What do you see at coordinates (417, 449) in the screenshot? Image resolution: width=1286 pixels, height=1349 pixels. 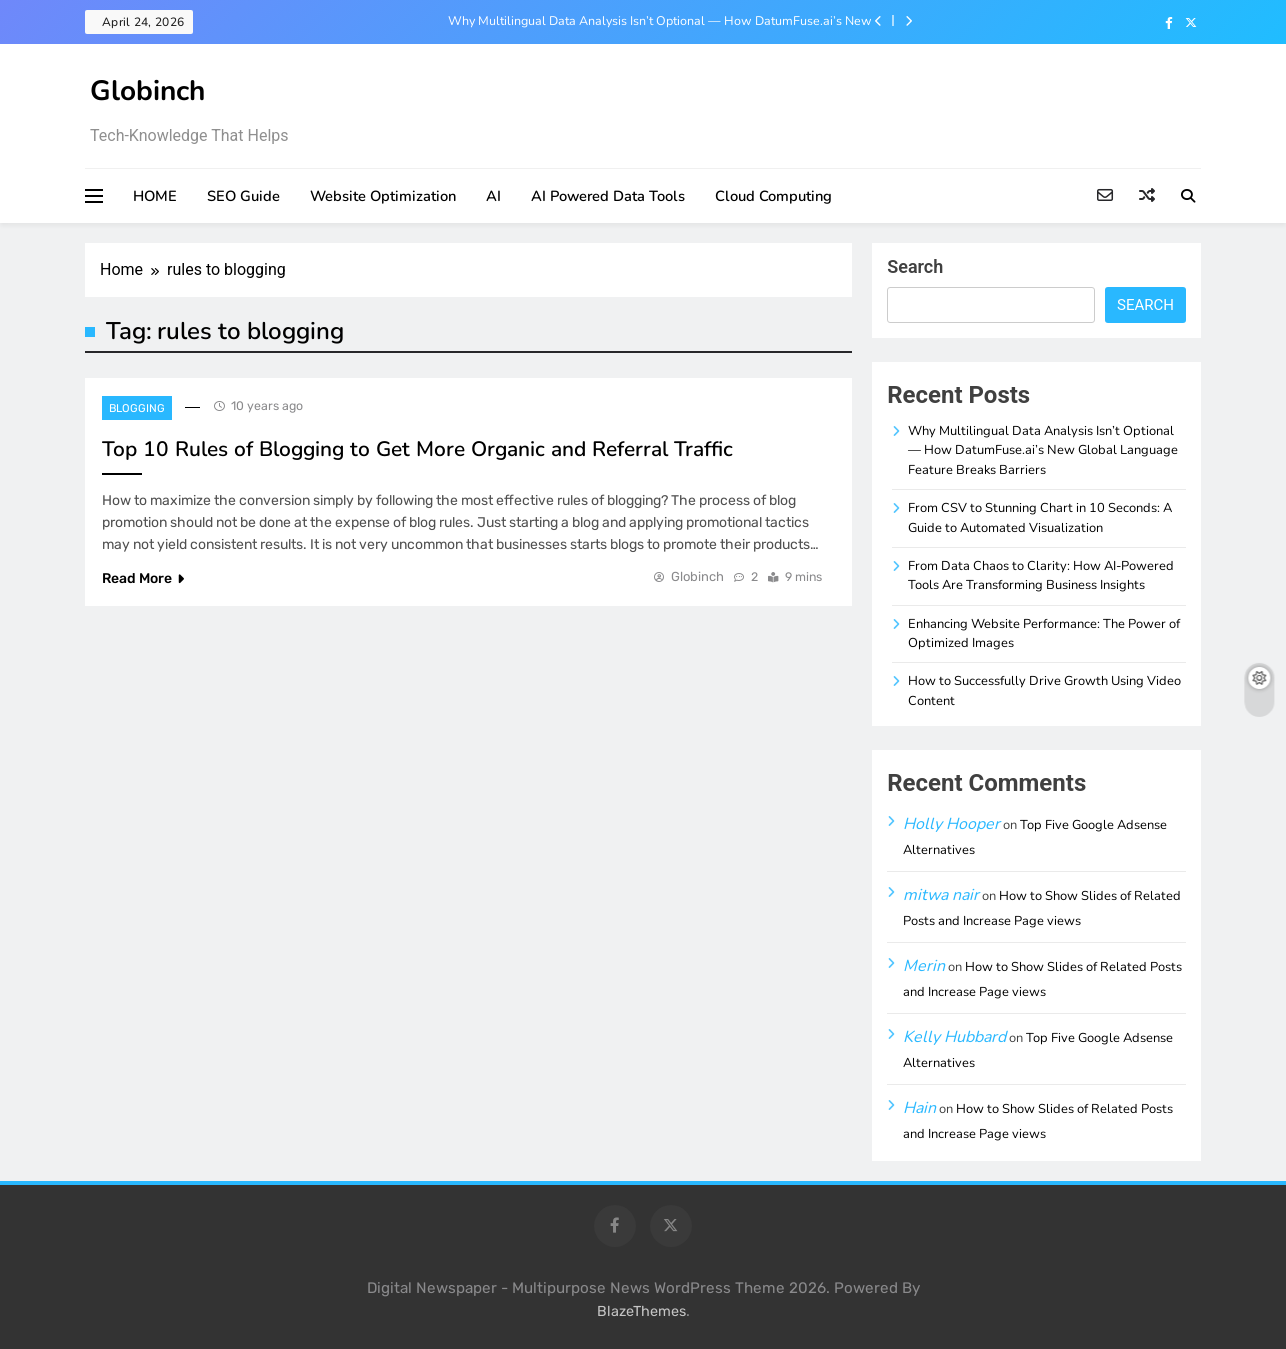 I see `Top 10 Rules of Blogging to Get More Organic and Referral Traffic` at bounding box center [417, 449].